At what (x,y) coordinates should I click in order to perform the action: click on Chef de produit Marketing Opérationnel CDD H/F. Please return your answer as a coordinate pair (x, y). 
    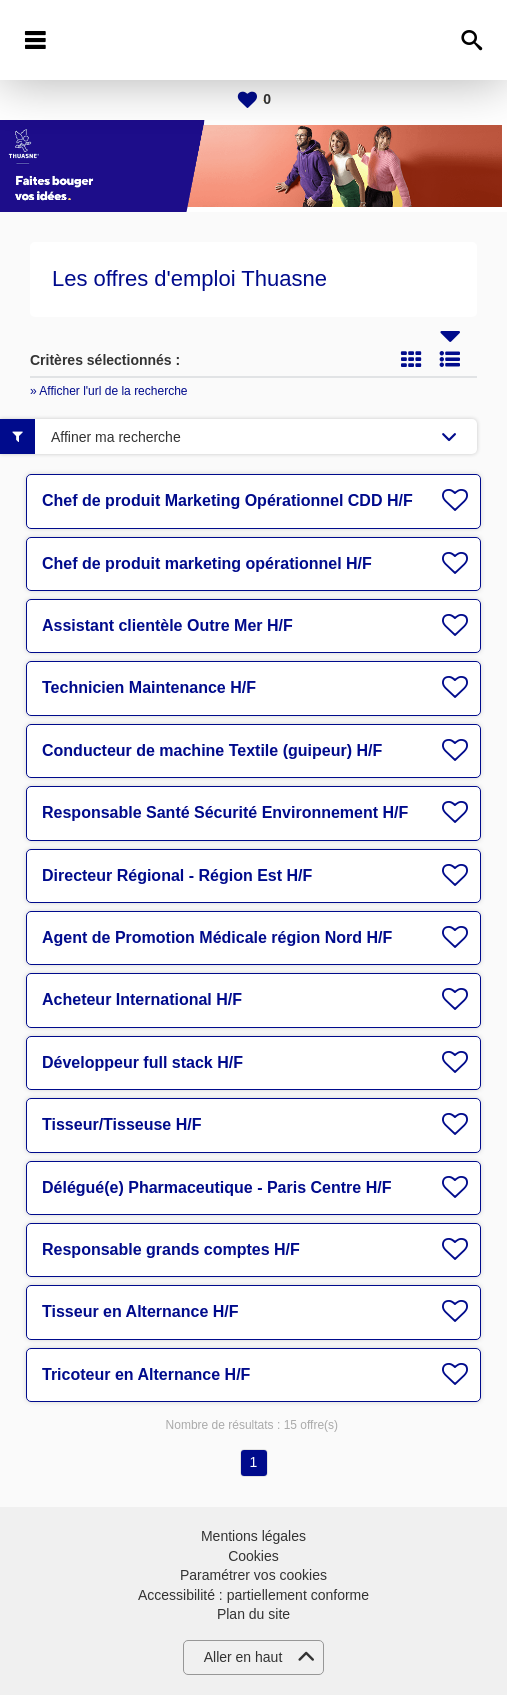
    Looking at the image, I should click on (227, 500).